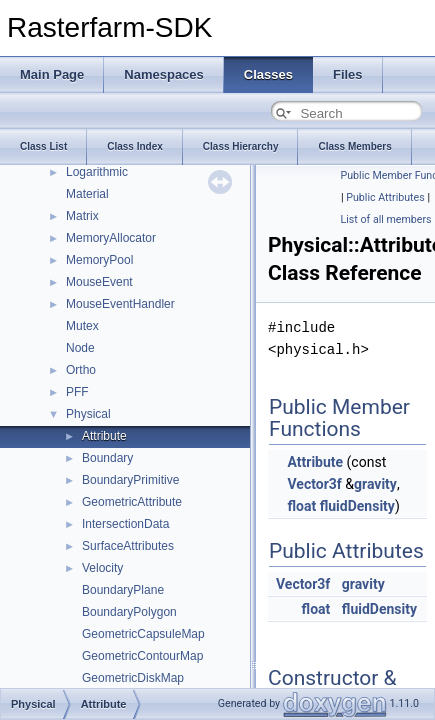 The height and width of the screenshot is (720, 435). What do you see at coordinates (386, 219) in the screenshot?
I see `List of all members` at bounding box center [386, 219].